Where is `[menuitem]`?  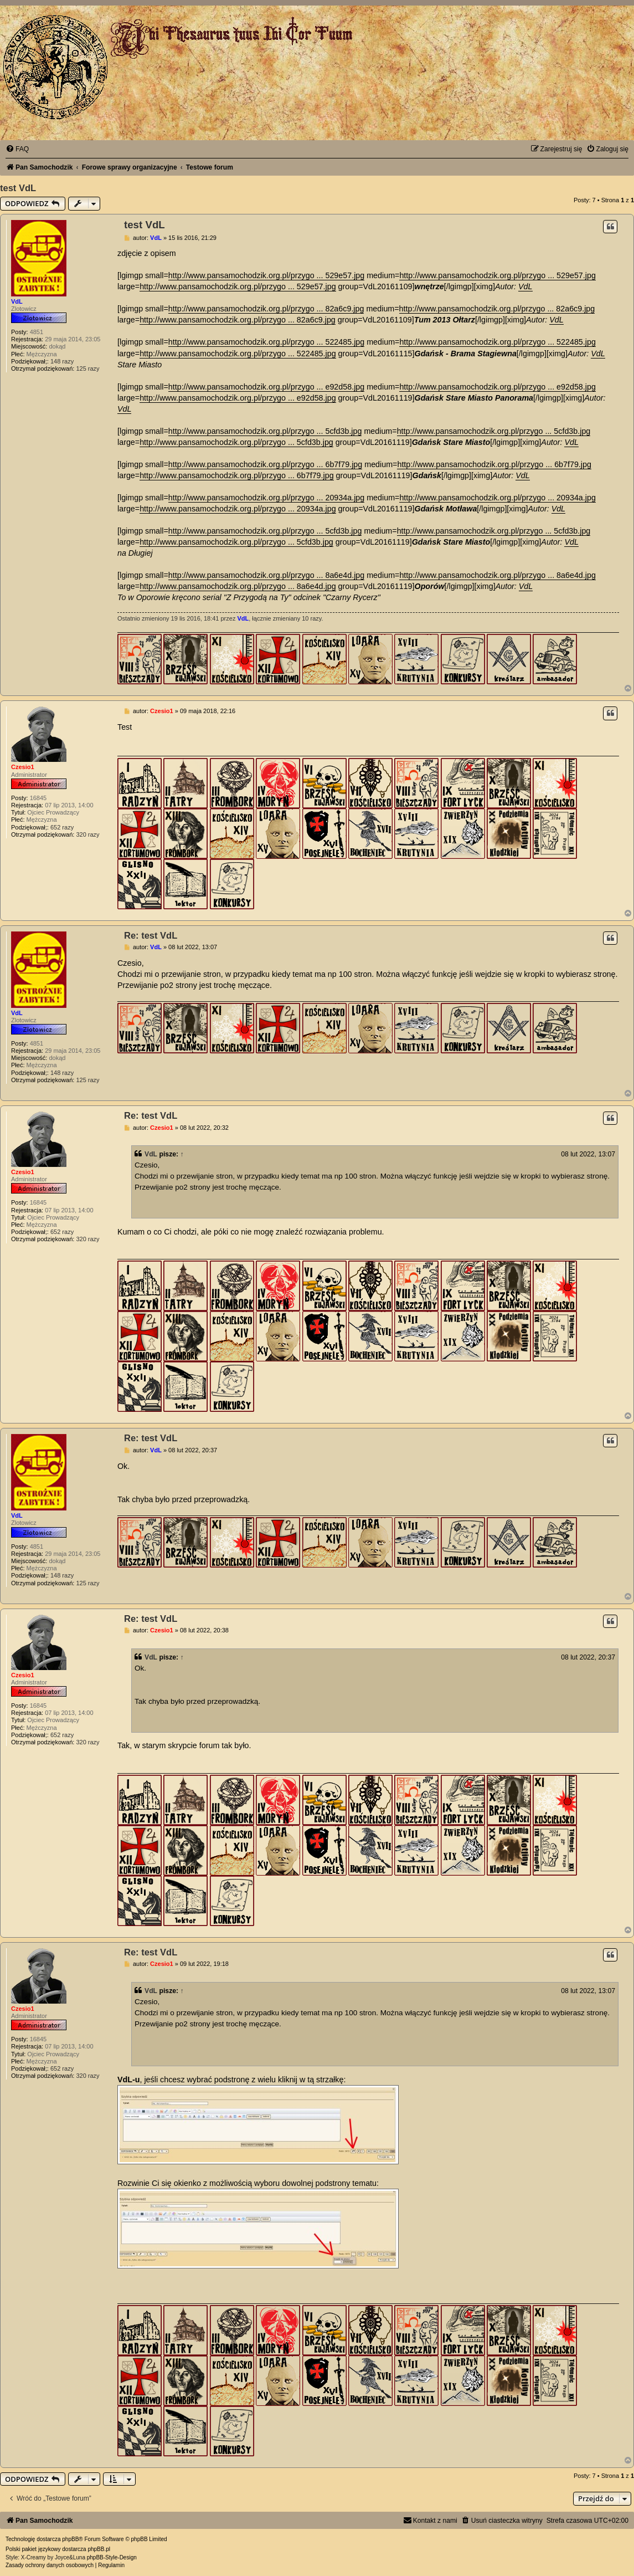 [menuitem] is located at coordinates (17, 149).